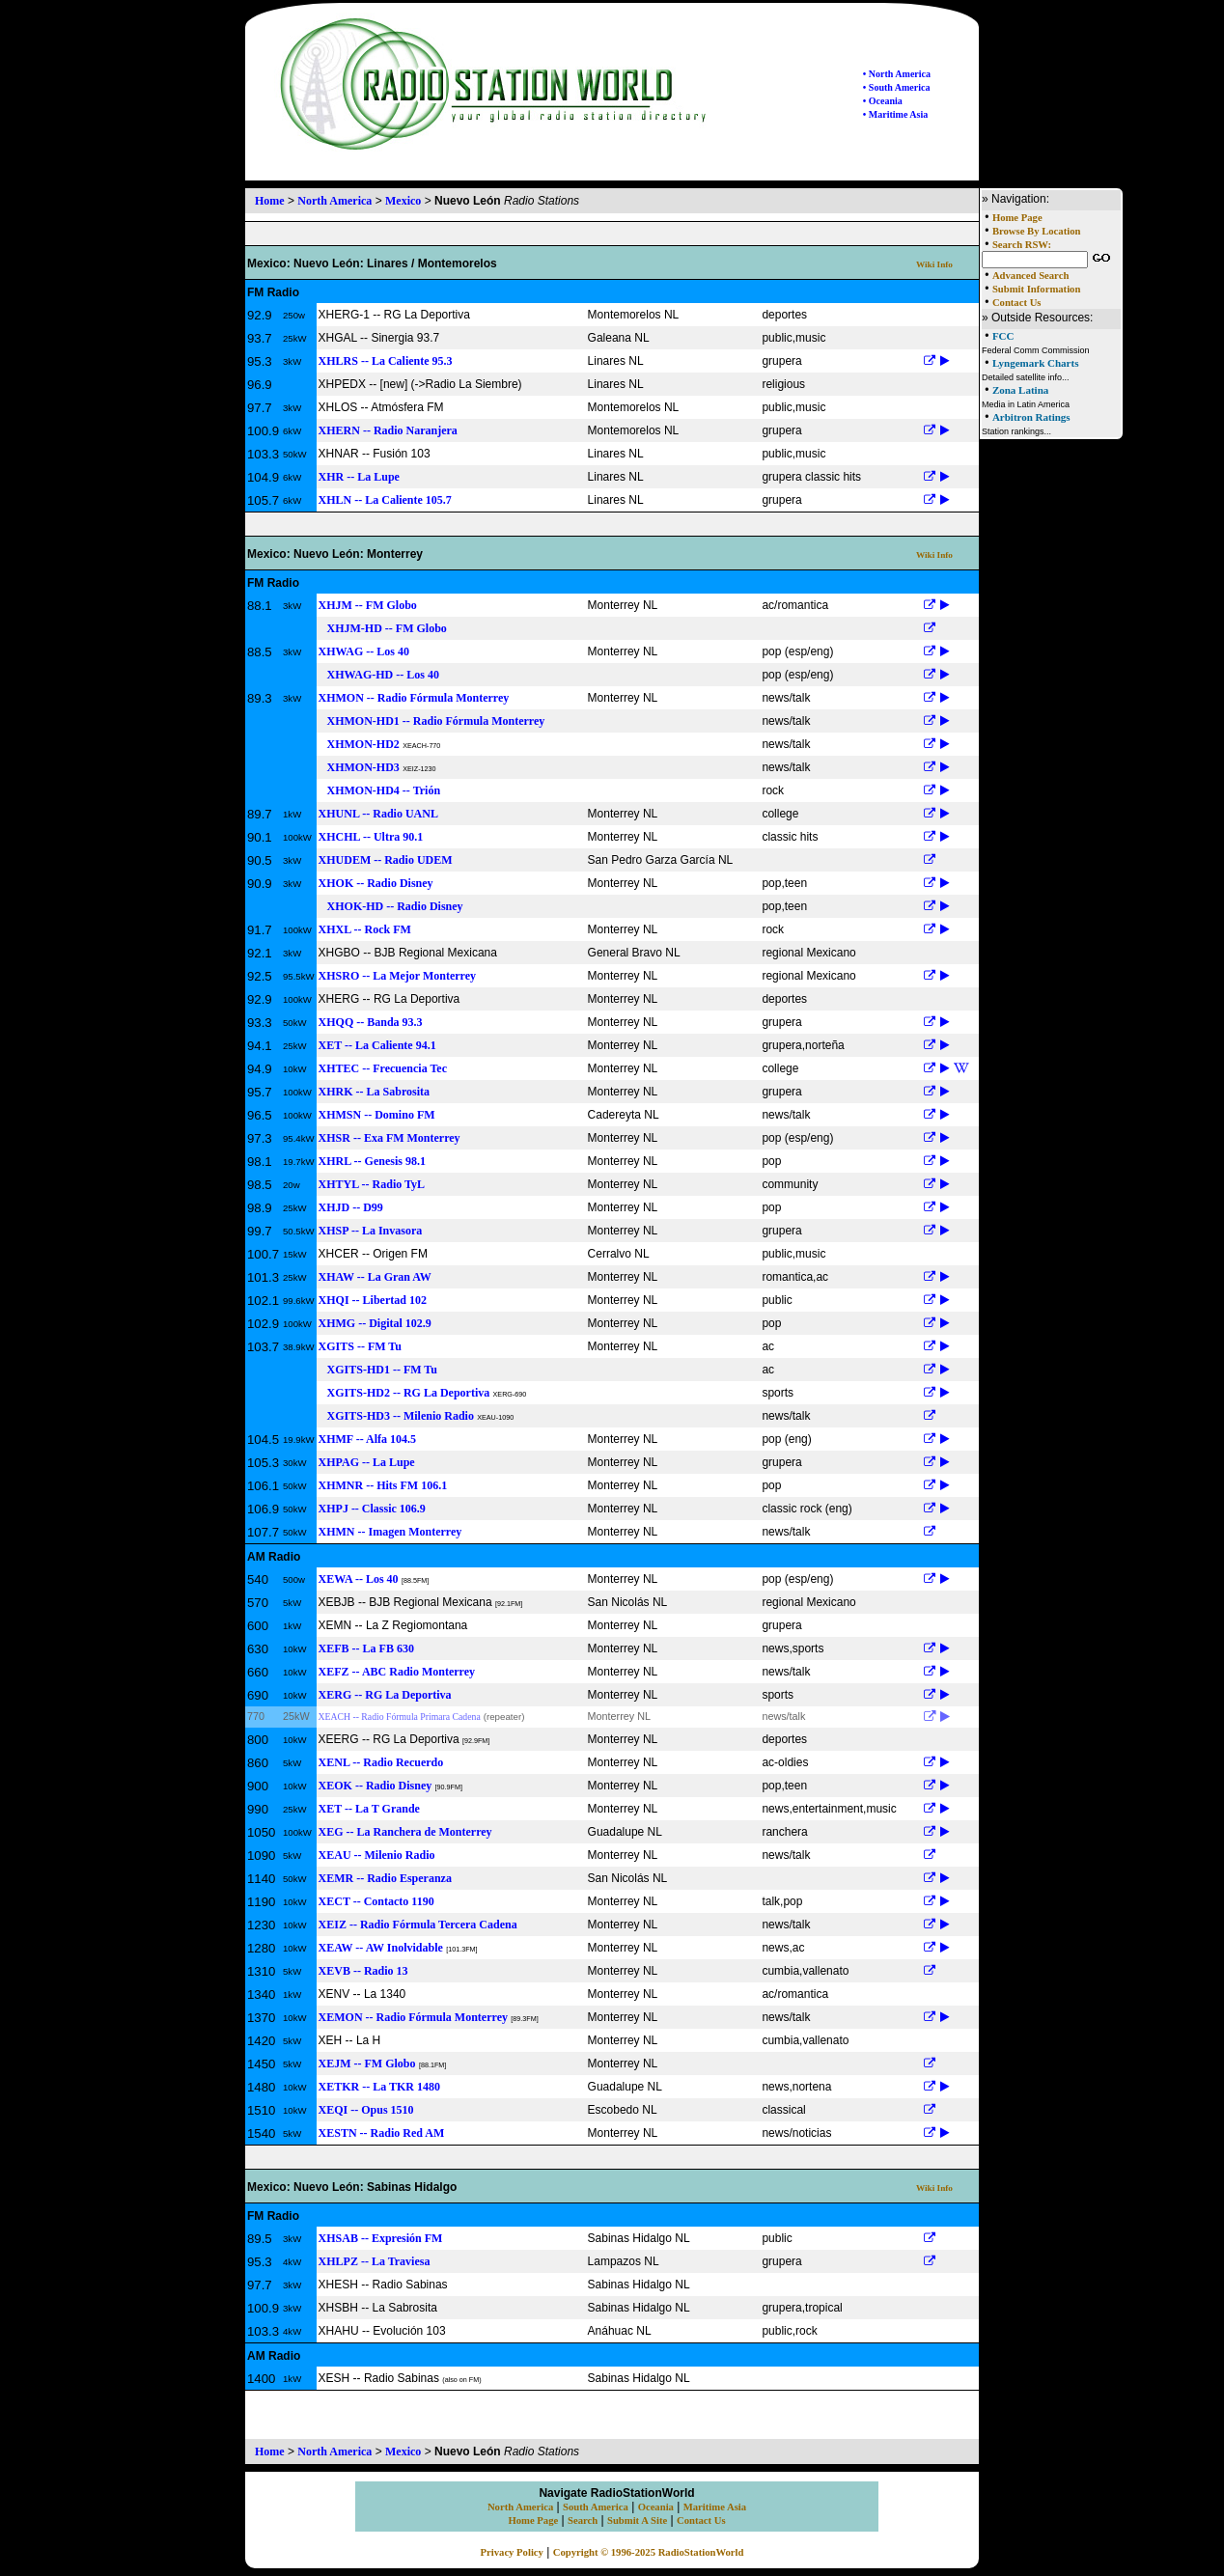  Describe the element at coordinates (385, 1878) in the screenshot. I see `XEMR -- Radio Esperanza` at that location.